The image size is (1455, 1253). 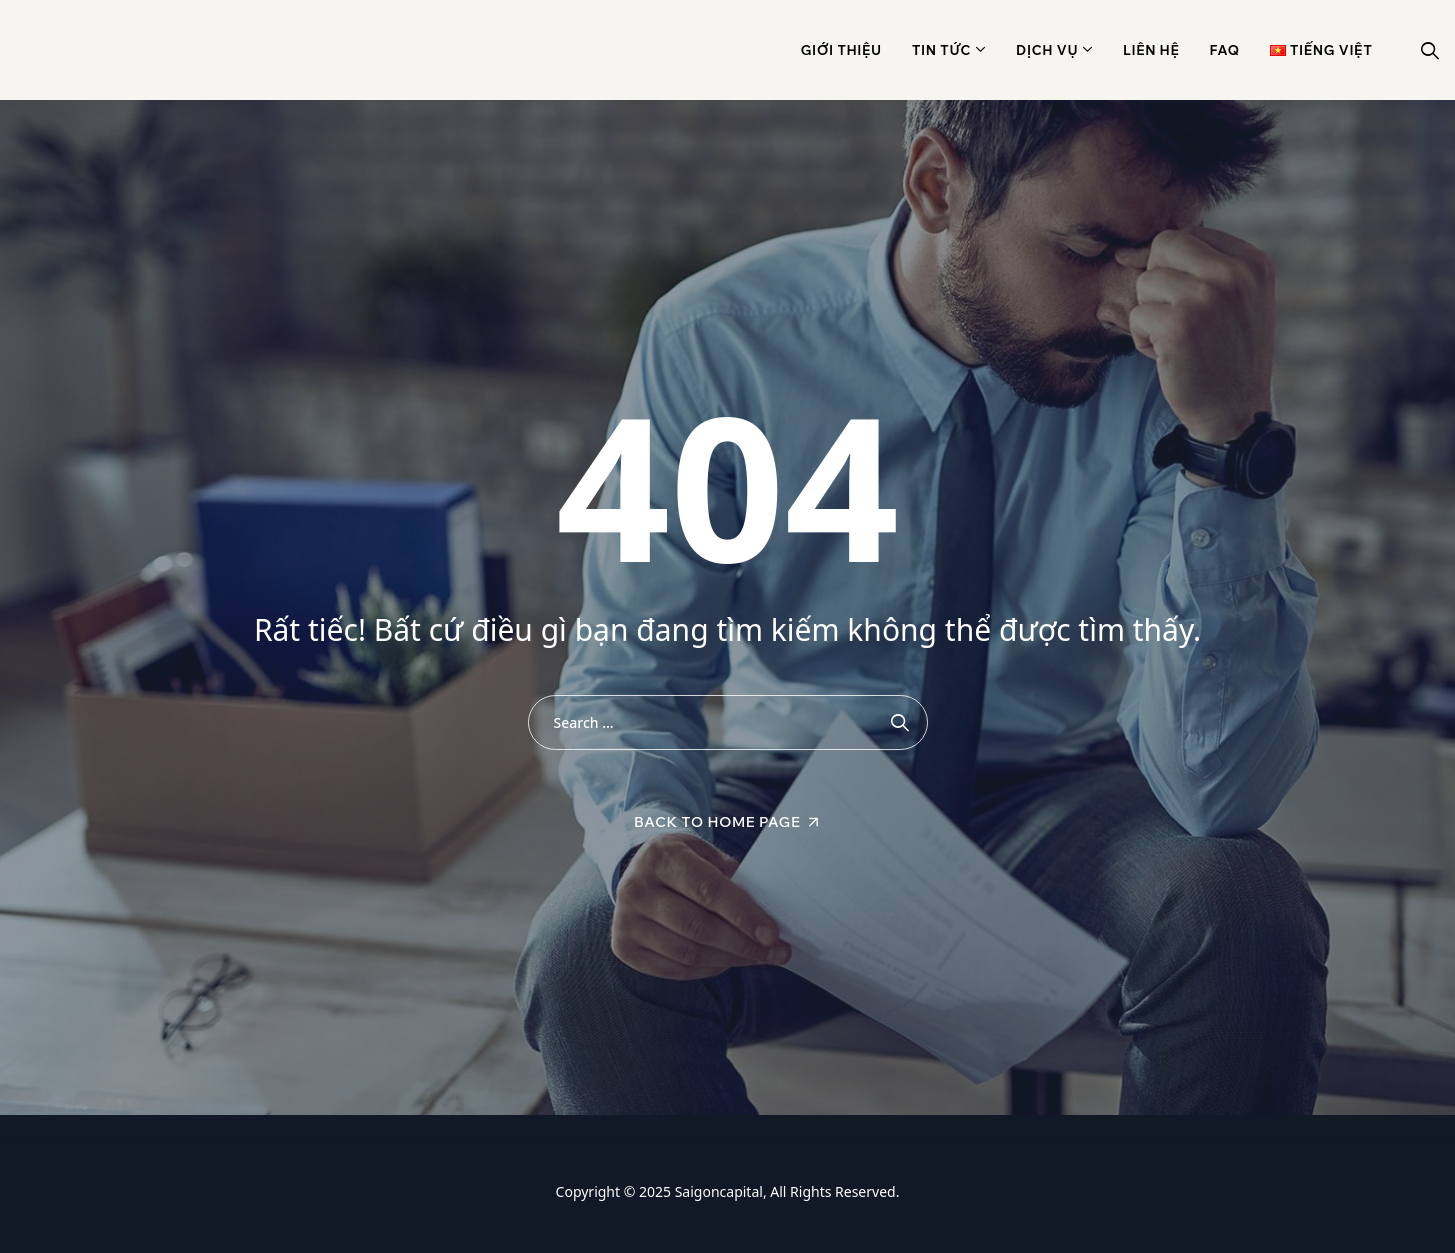 I want to click on Saigoncapital, so click(x=719, y=1191).